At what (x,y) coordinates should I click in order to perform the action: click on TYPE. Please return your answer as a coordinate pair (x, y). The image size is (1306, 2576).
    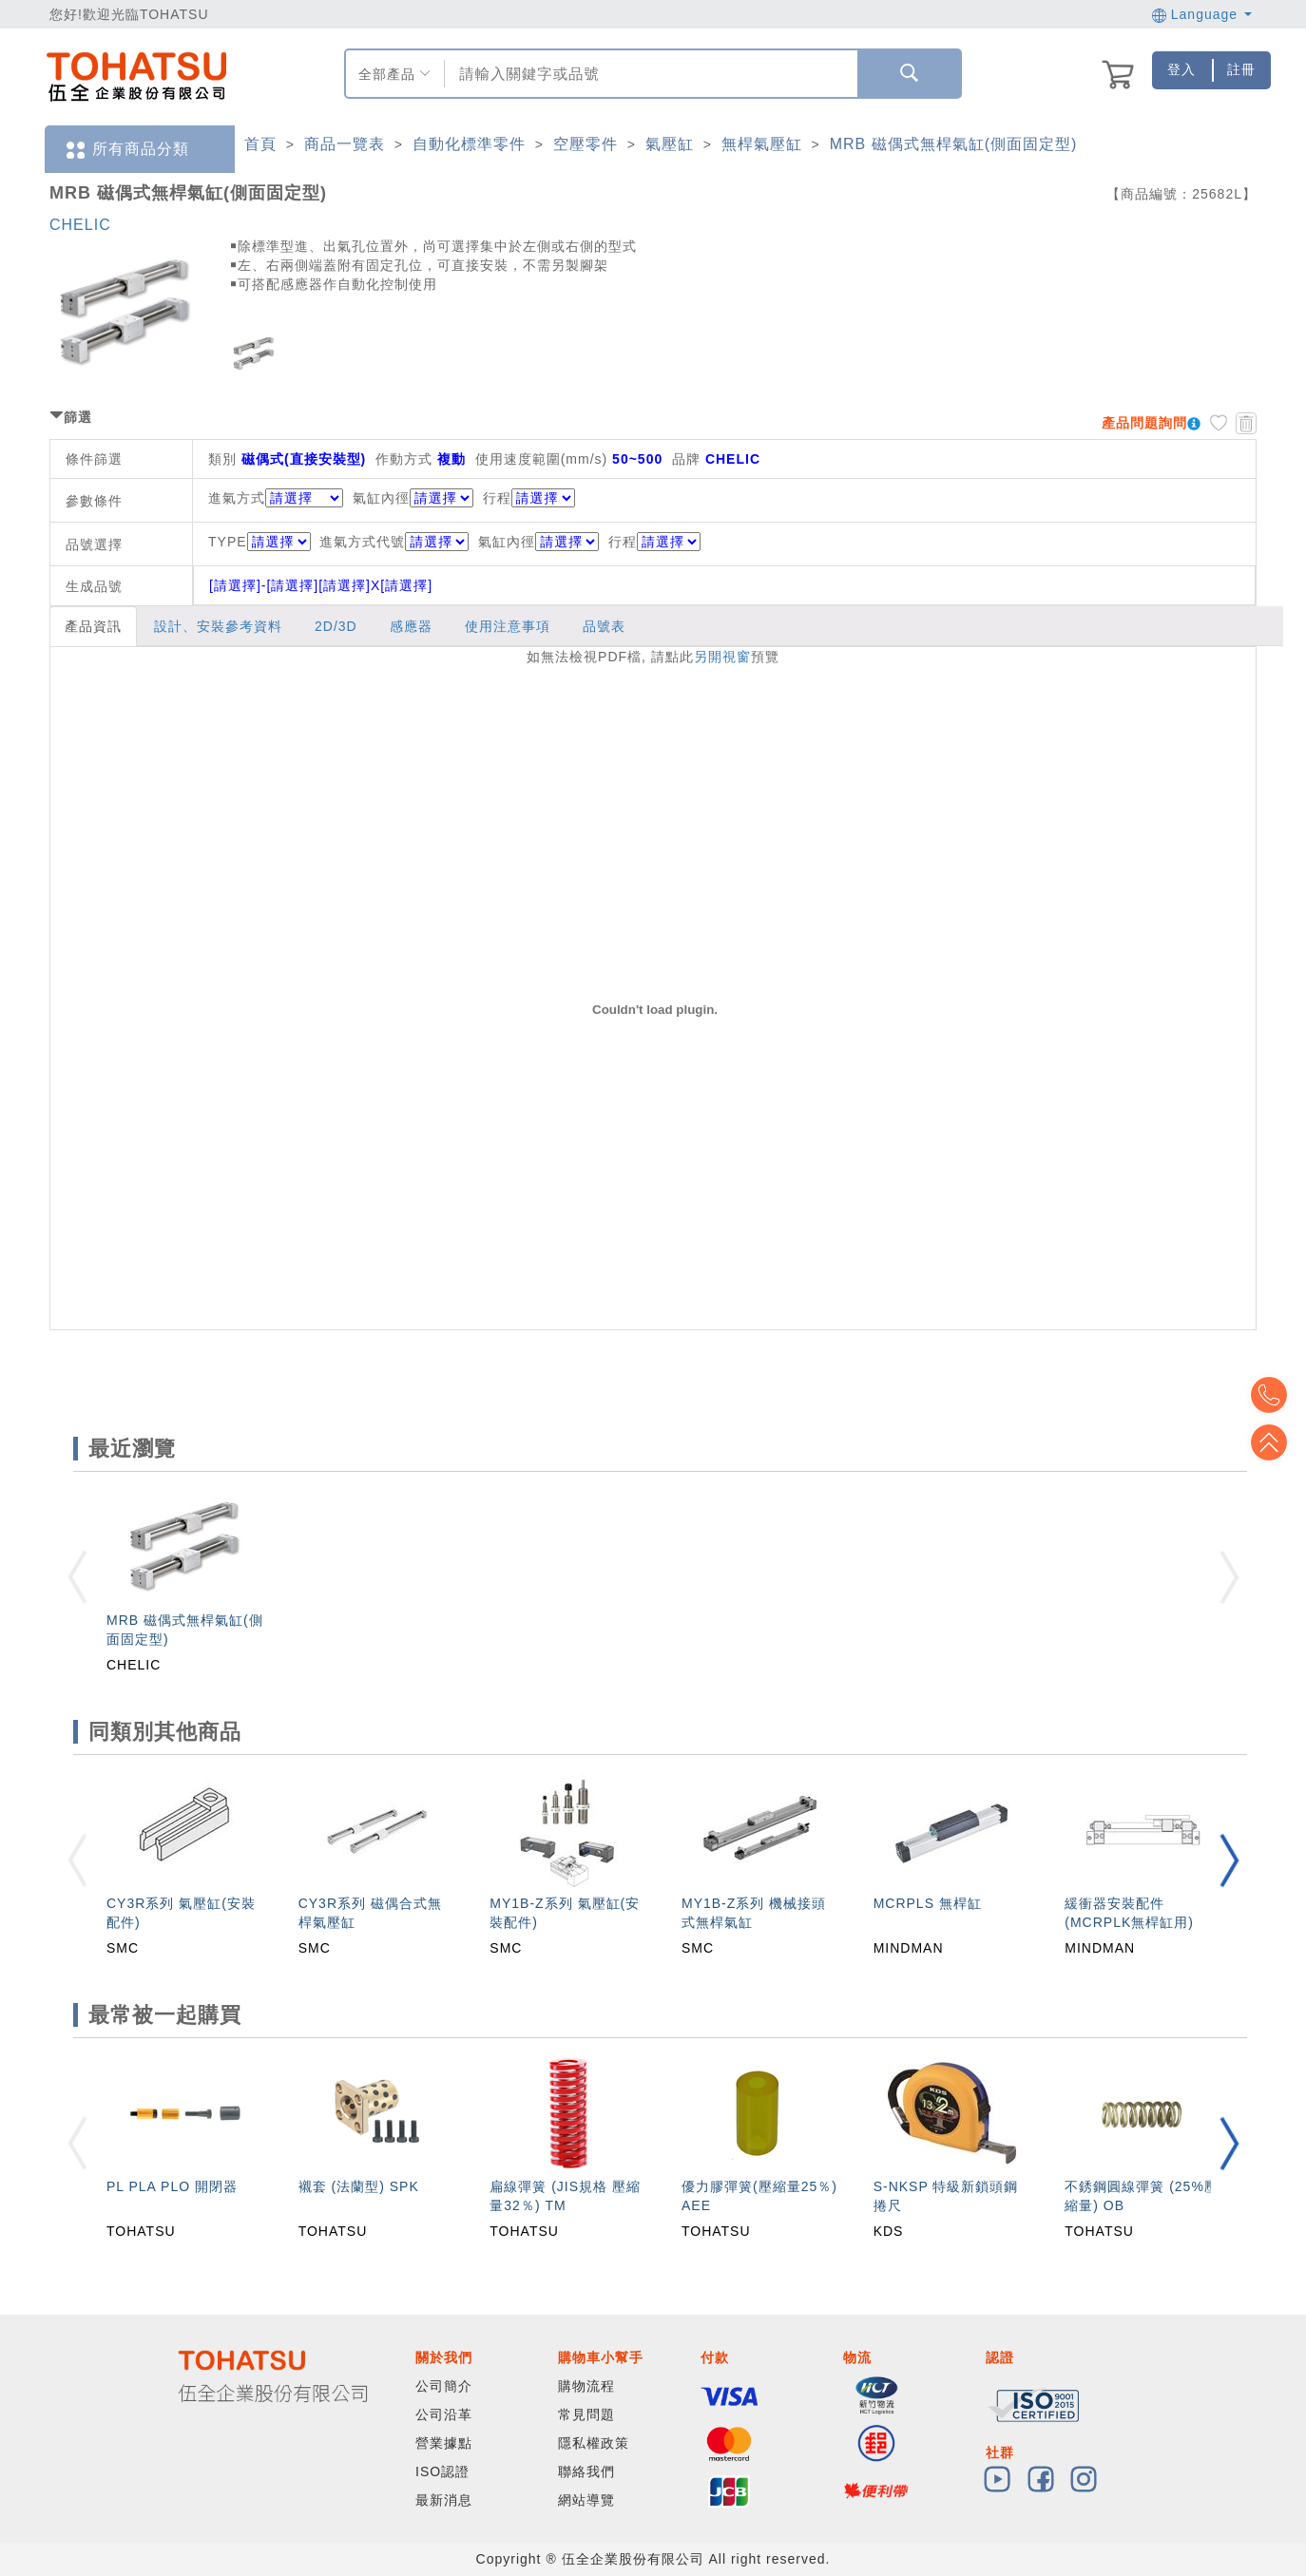
    Looking at the image, I should click on (259, 541).